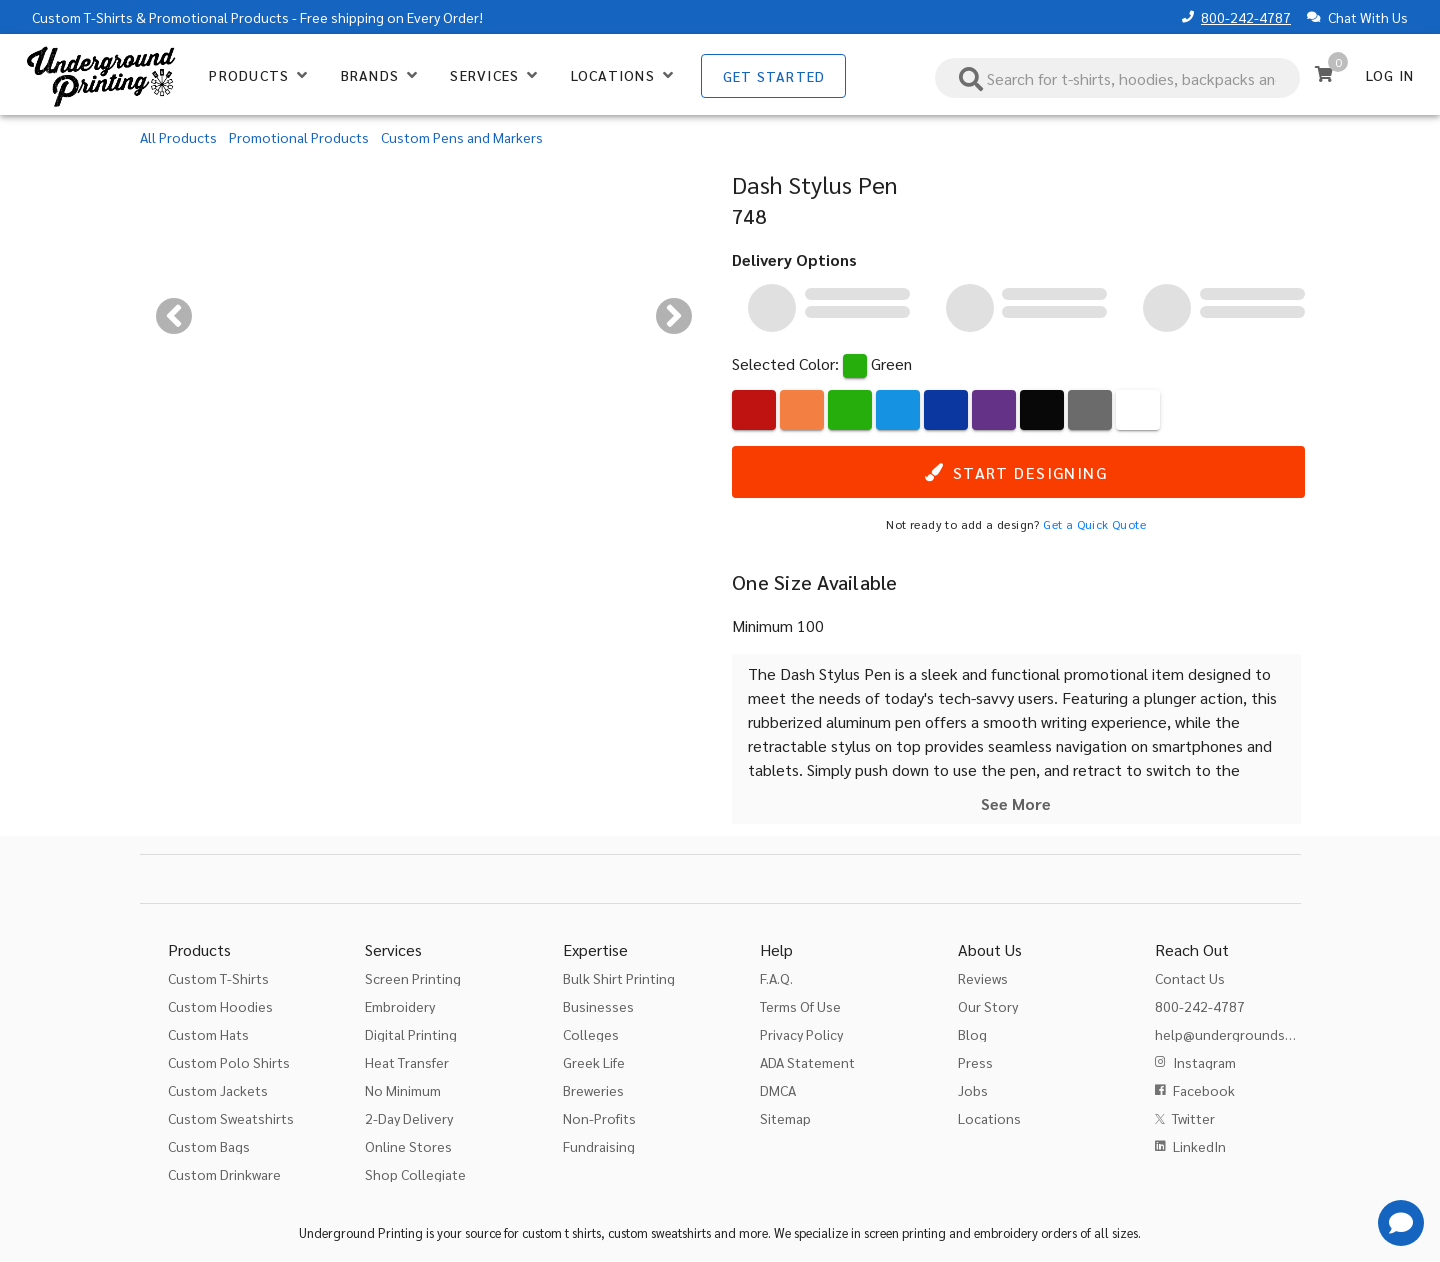  Describe the element at coordinates (776, 978) in the screenshot. I see `F.A.Q.` at that location.